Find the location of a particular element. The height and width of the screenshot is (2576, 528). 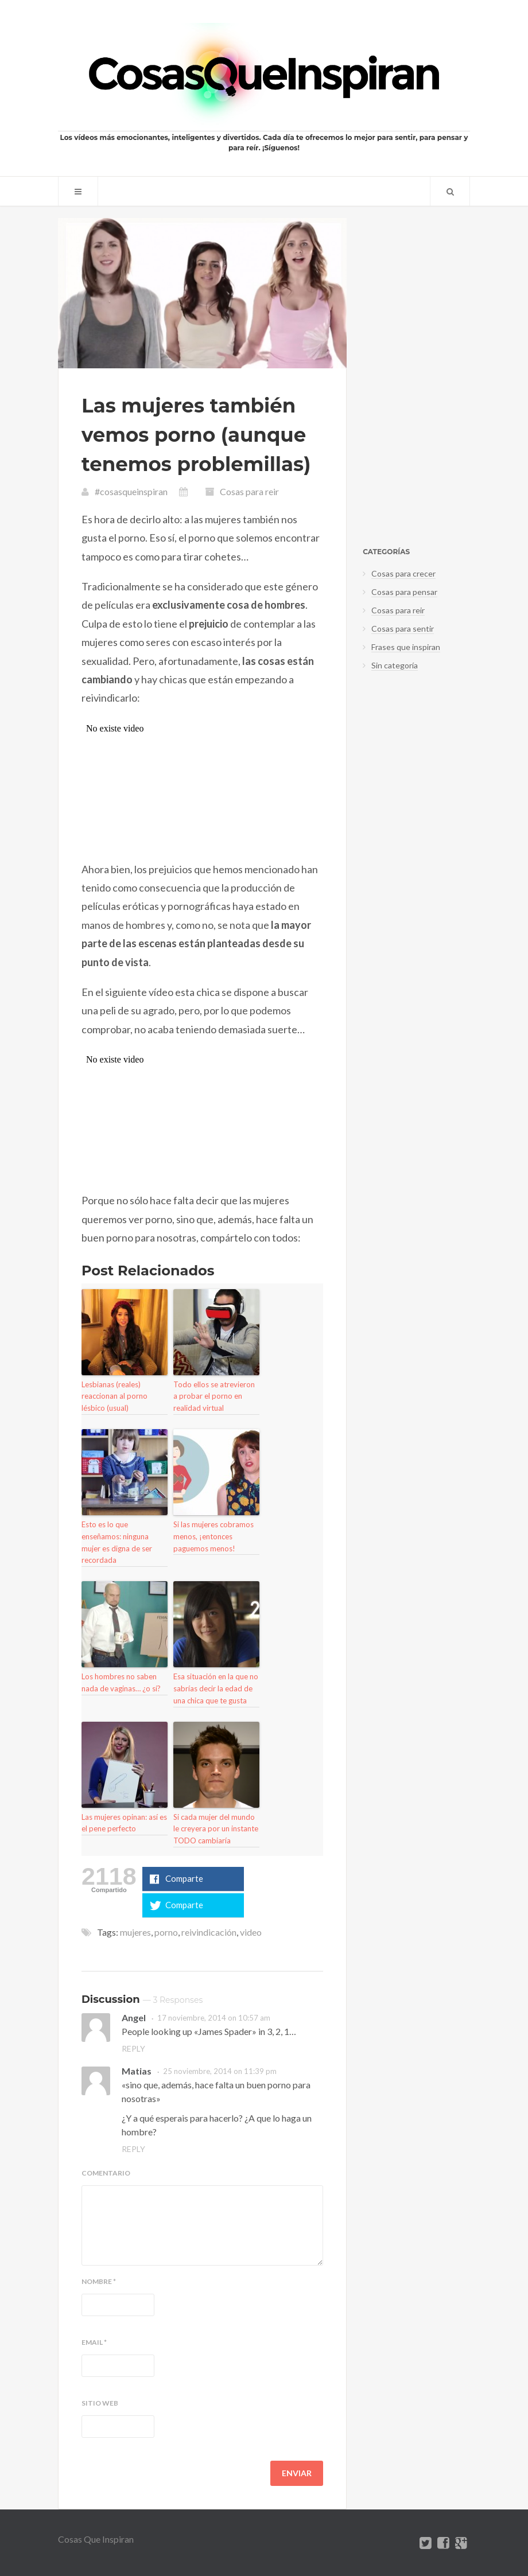

Lesbianas (reales) reaccionan al porno lésbico (usual) is located at coordinates (114, 1396).